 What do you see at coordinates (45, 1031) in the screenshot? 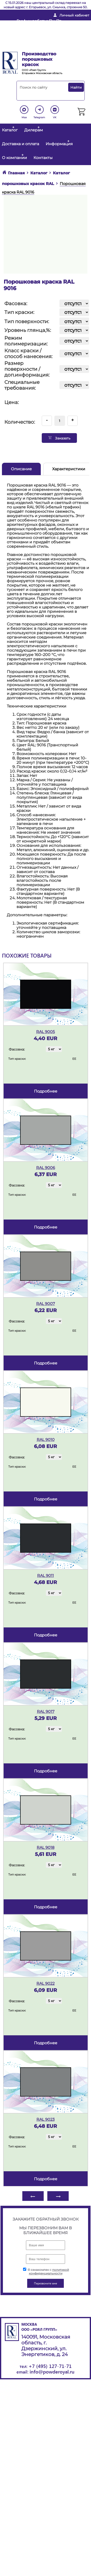
I see `RAL 9005` at bounding box center [45, 1031].